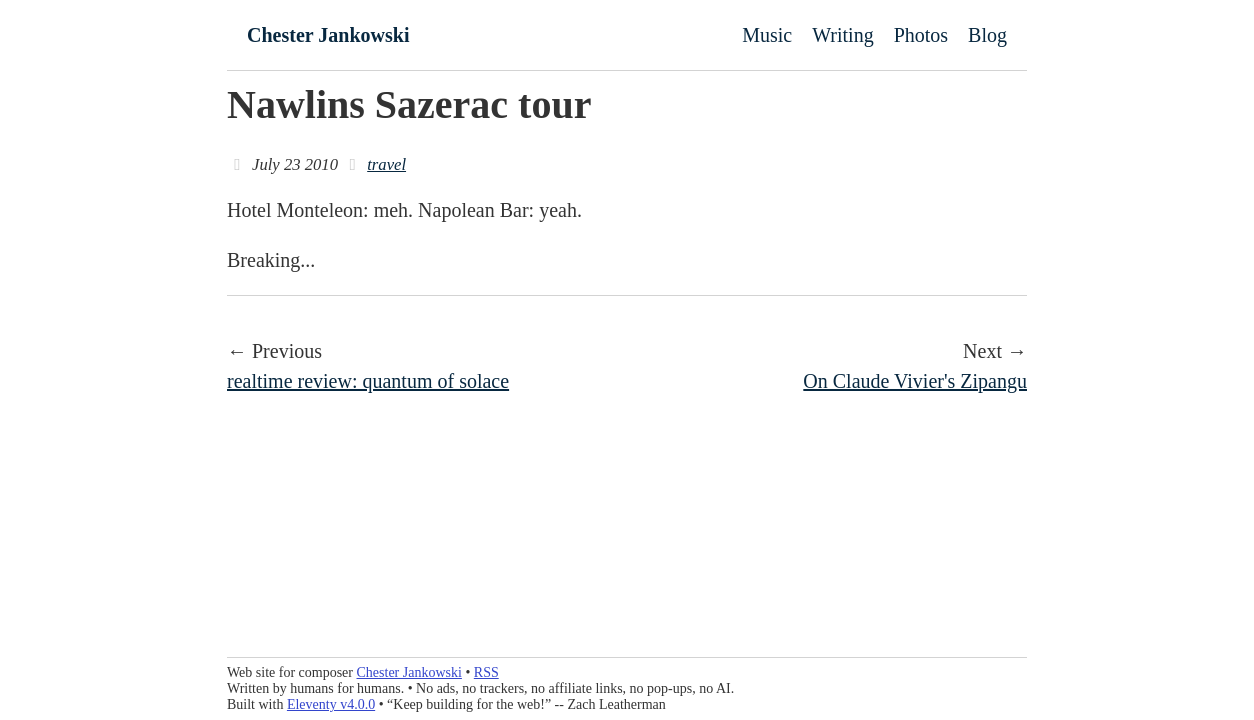 Image resolution: width=1254 pixels, height=720 pixels. Describe the element at coordinates (328, 35) in the screenshot. I see `Chester Jankowski` at that location.